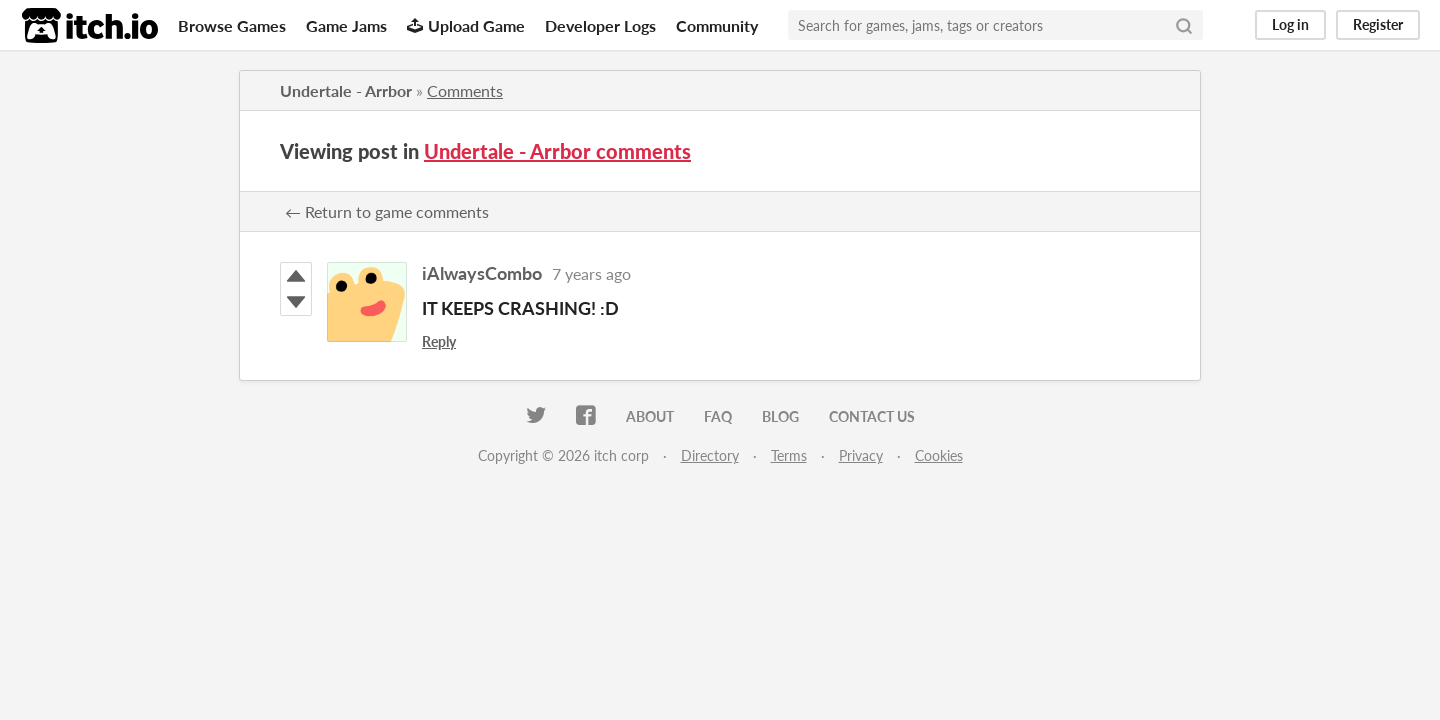 The height and width of the screenshot is (720, 1440). Describe the element at coordinates (872, 416) in the screenshot. I see `Contact us` at that location.